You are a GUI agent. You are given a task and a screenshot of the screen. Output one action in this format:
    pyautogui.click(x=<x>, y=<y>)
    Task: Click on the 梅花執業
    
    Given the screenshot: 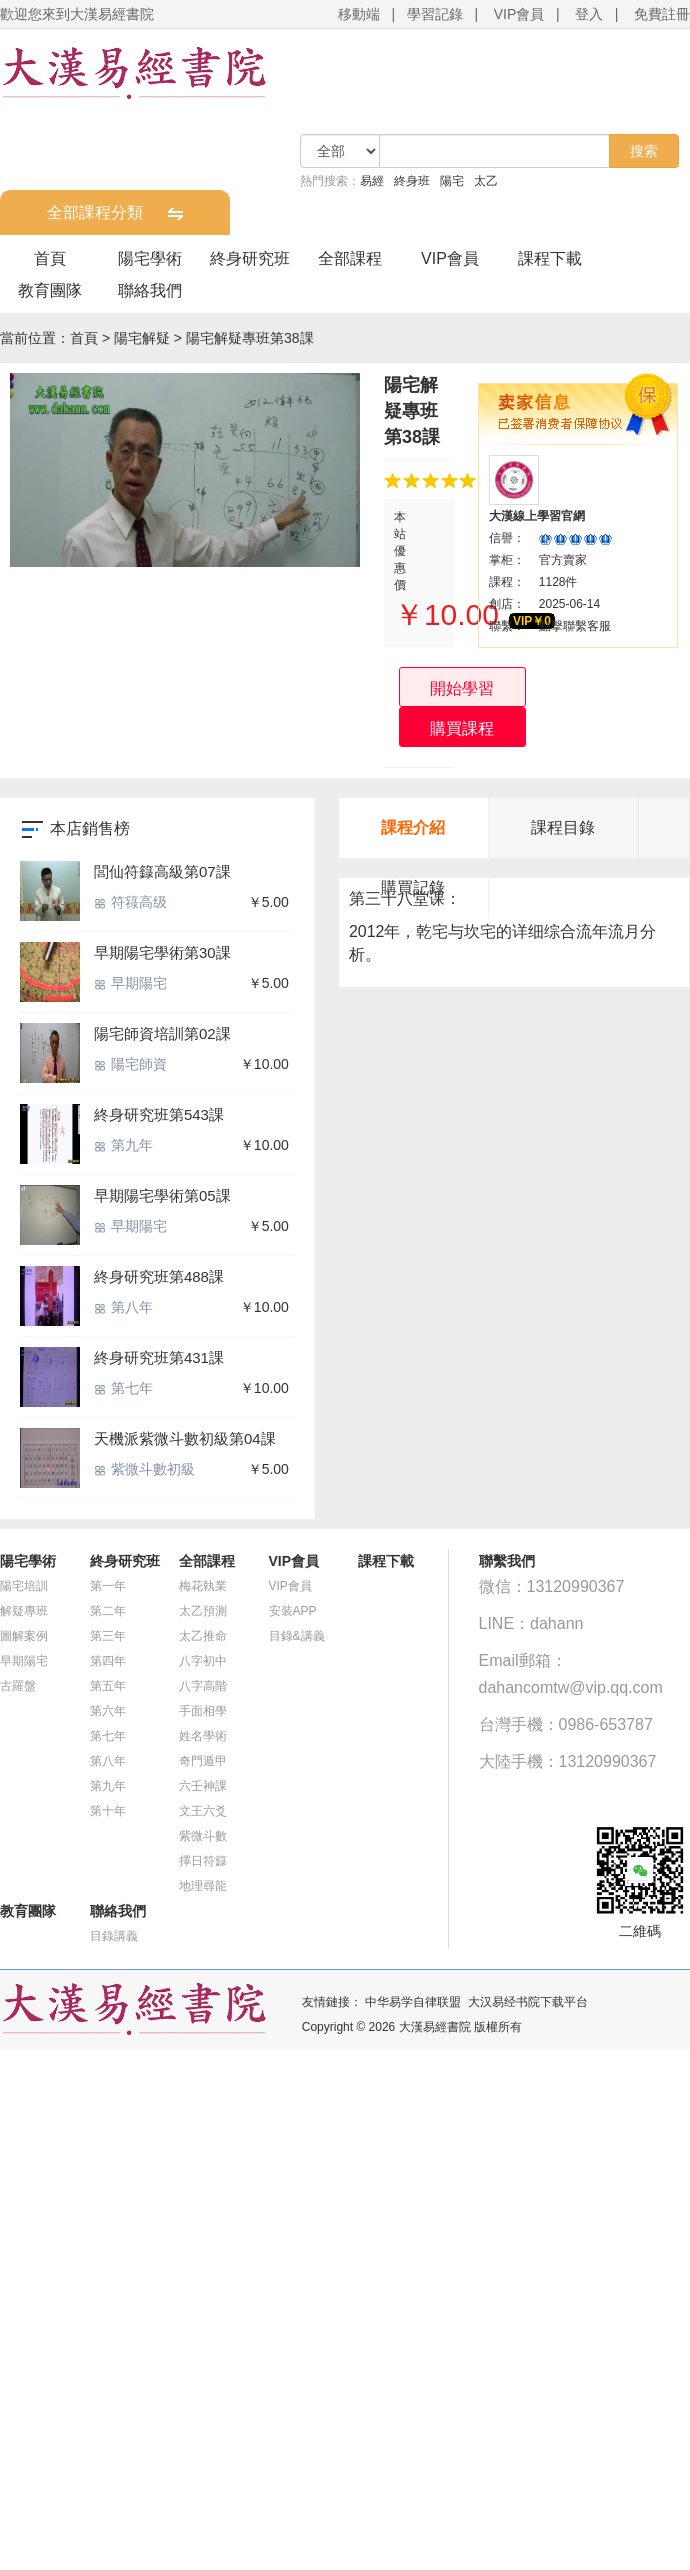 What is the action you would take?
    pyautogui.click(x=203, y=1586)
    